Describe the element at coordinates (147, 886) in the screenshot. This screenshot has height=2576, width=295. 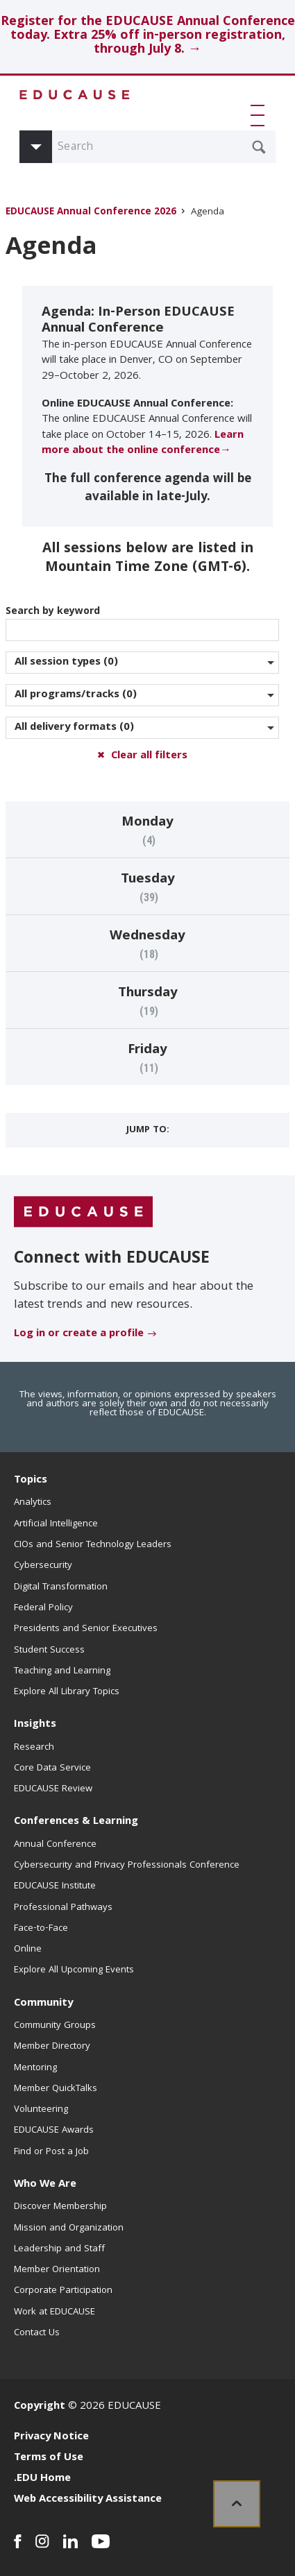
I see `[Go to Events on Tuesday (39 items)]` at that location.